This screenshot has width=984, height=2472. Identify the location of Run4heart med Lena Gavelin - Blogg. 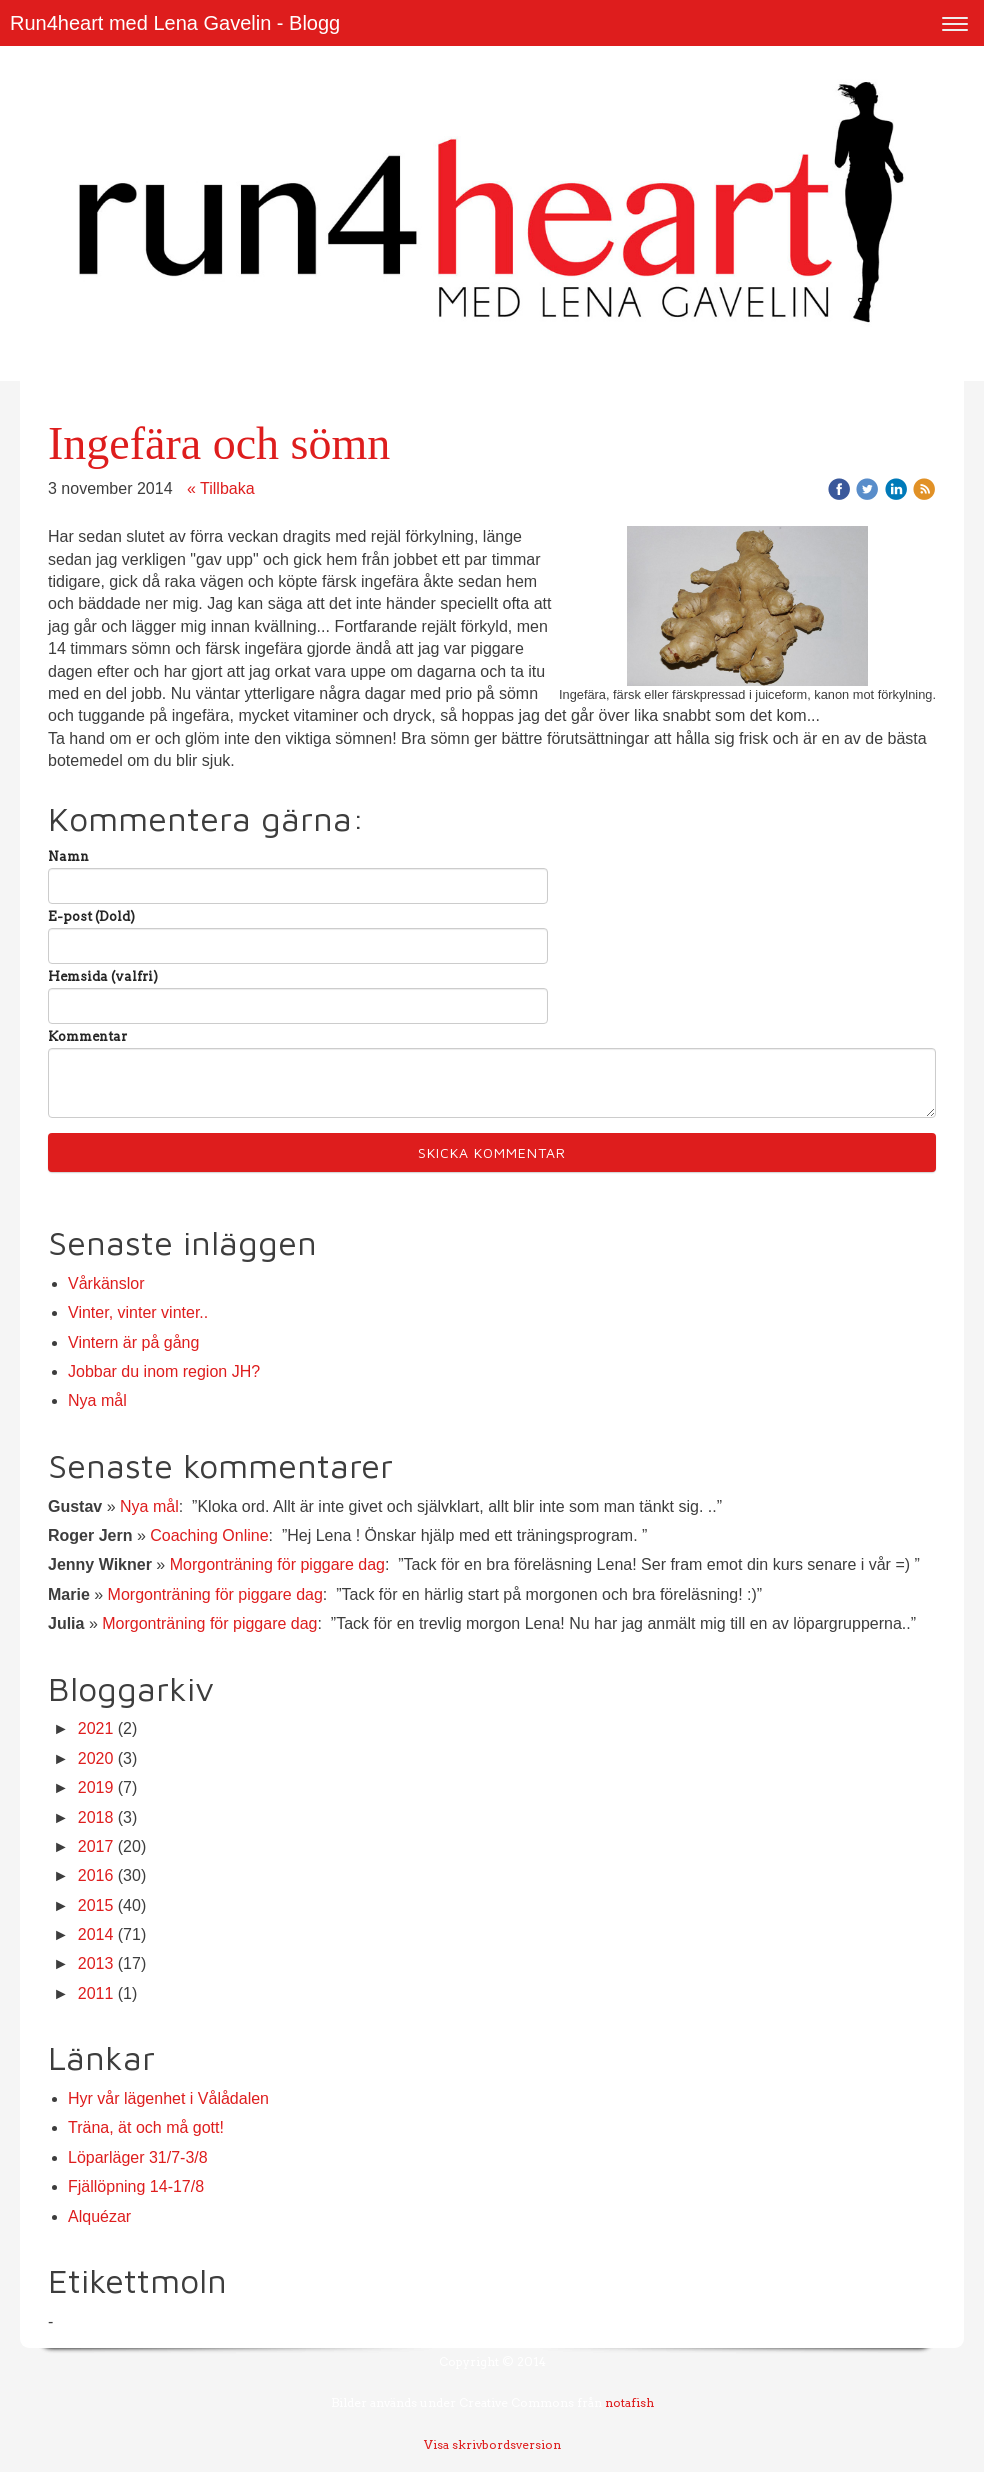
(175, 23).